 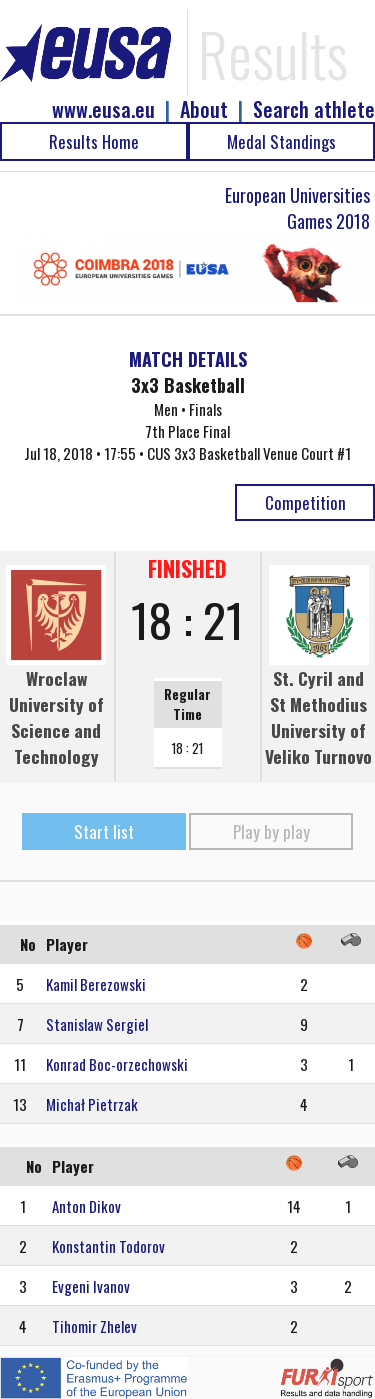 What do you see at coordinates (305, 502) in the screenshot?
I see `Competition` at bounding box center [305, 502].